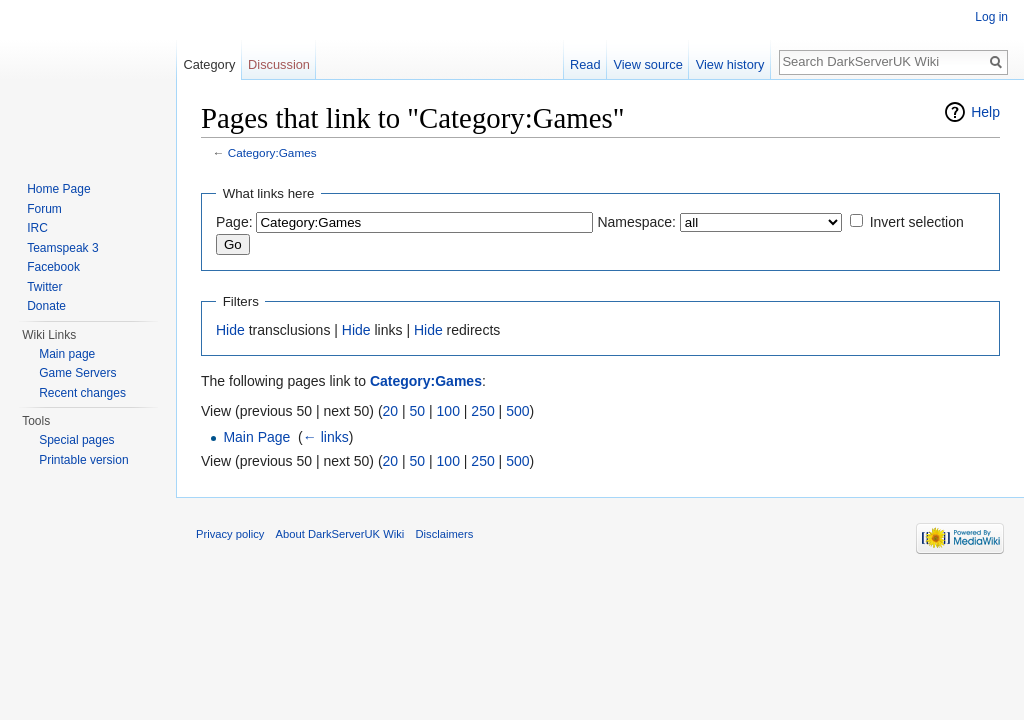 The height and width of the screenshot is (720, 1024). Describe the element at coordinates (340, 534) in the screenshot. I see `About DarkServerUK Wiki` at that location.